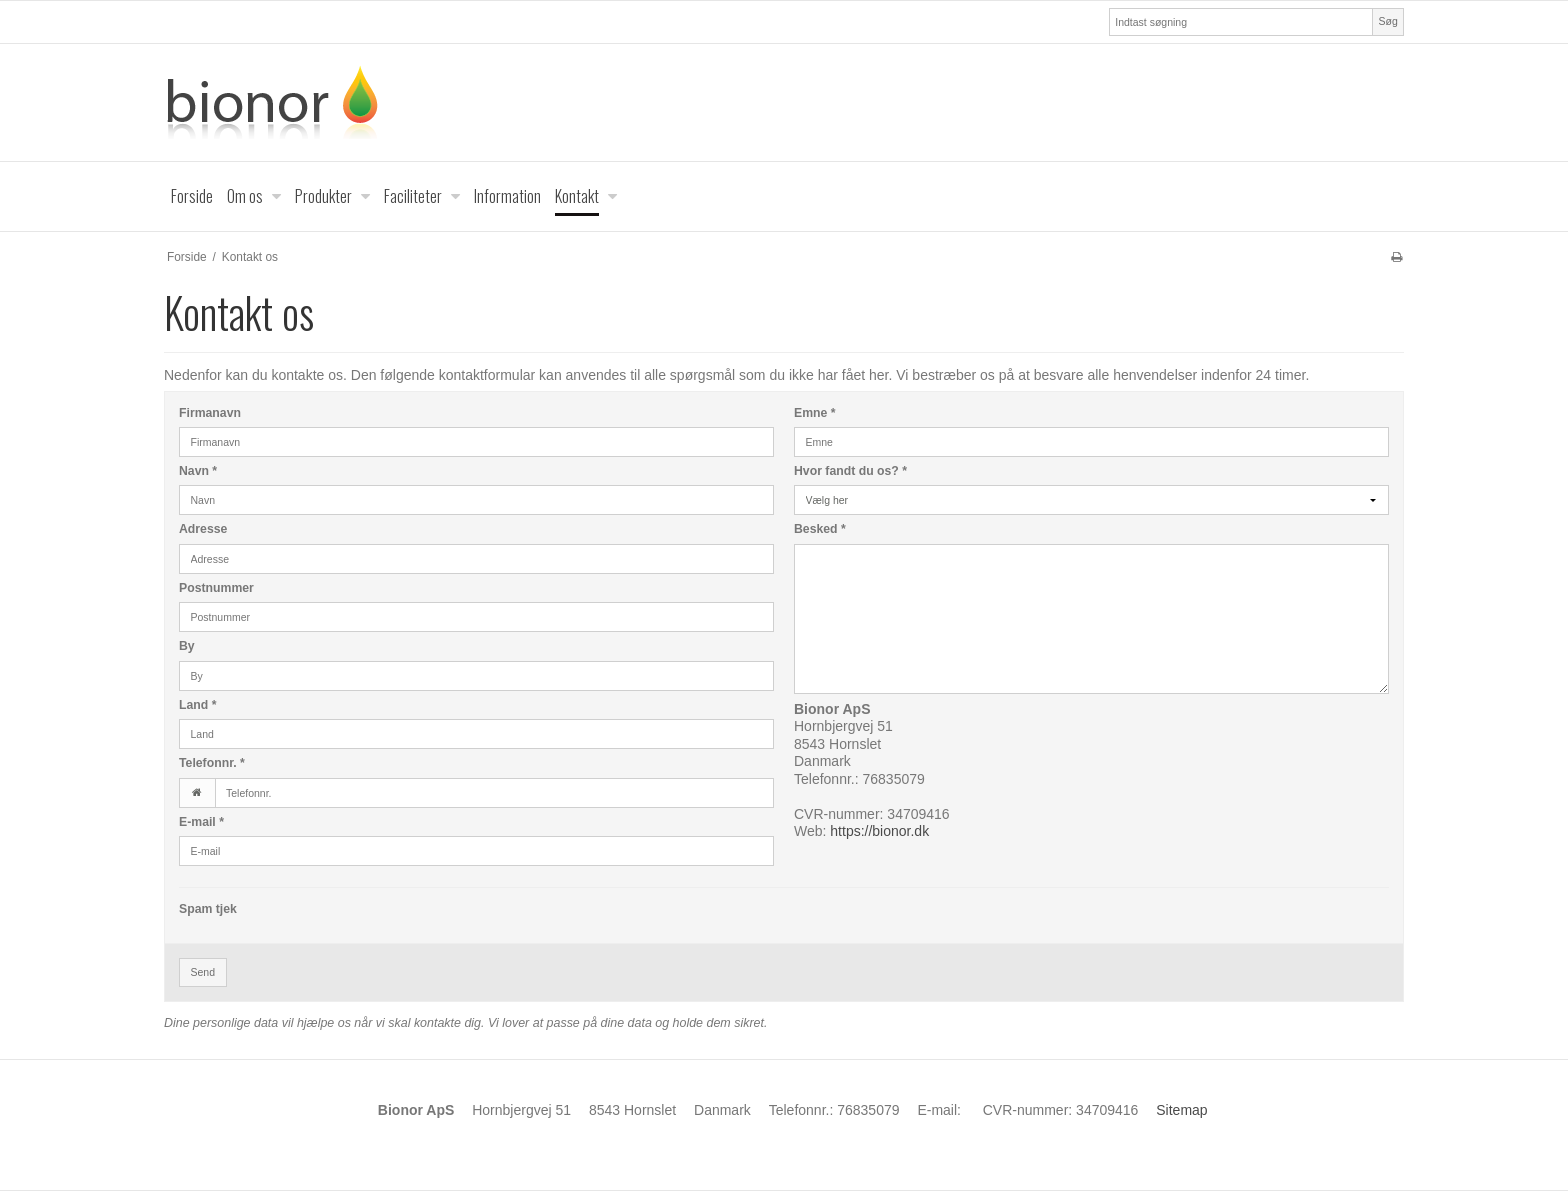 This screenshot has width=1568, height=1191. Describe the element at coordinates (820, 529) in the screenshot. I see `Besked` at that location.